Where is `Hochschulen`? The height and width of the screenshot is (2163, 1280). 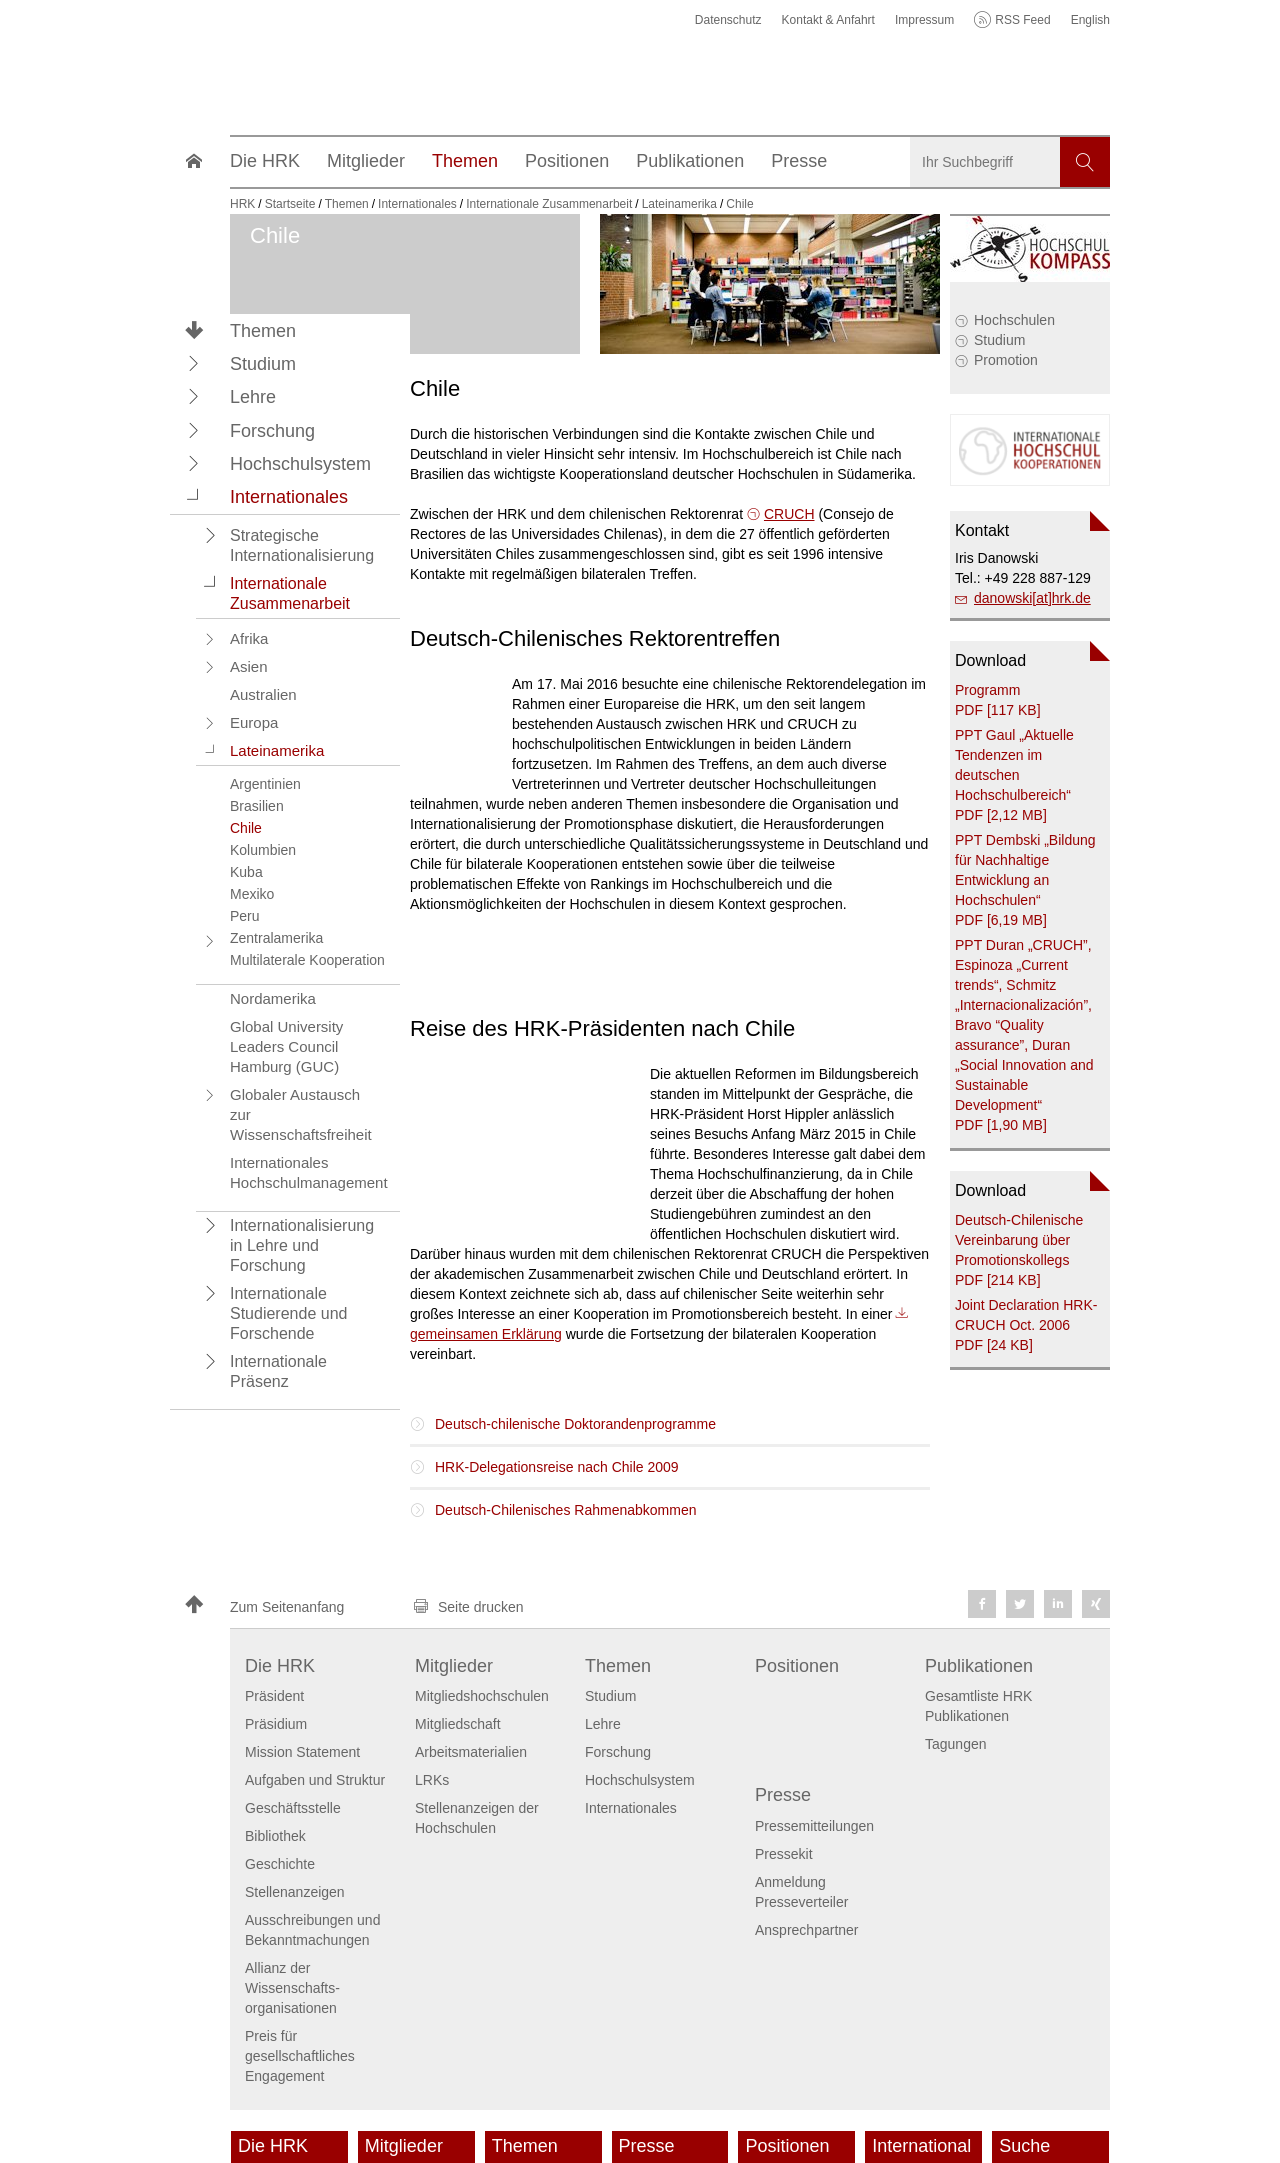 Hochschulen is located at coordinates (1014, 320).